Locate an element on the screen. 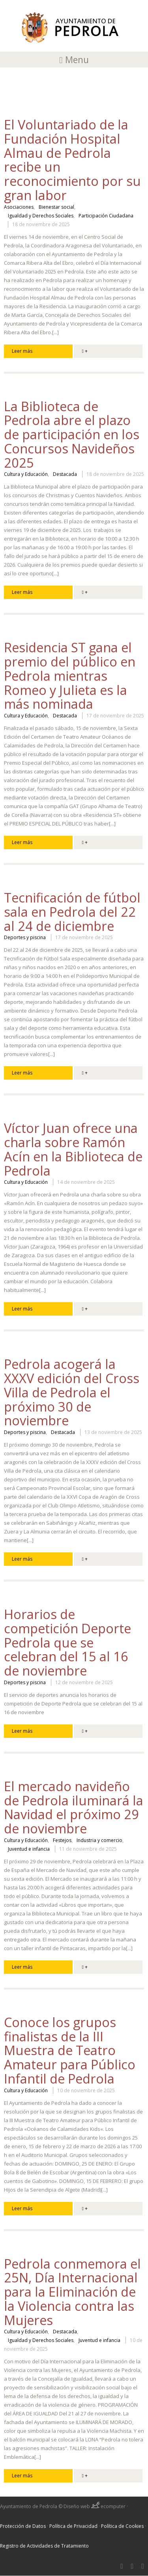 The image size is (148, 2576). Bienestar social is located at coordinates (56, 207).